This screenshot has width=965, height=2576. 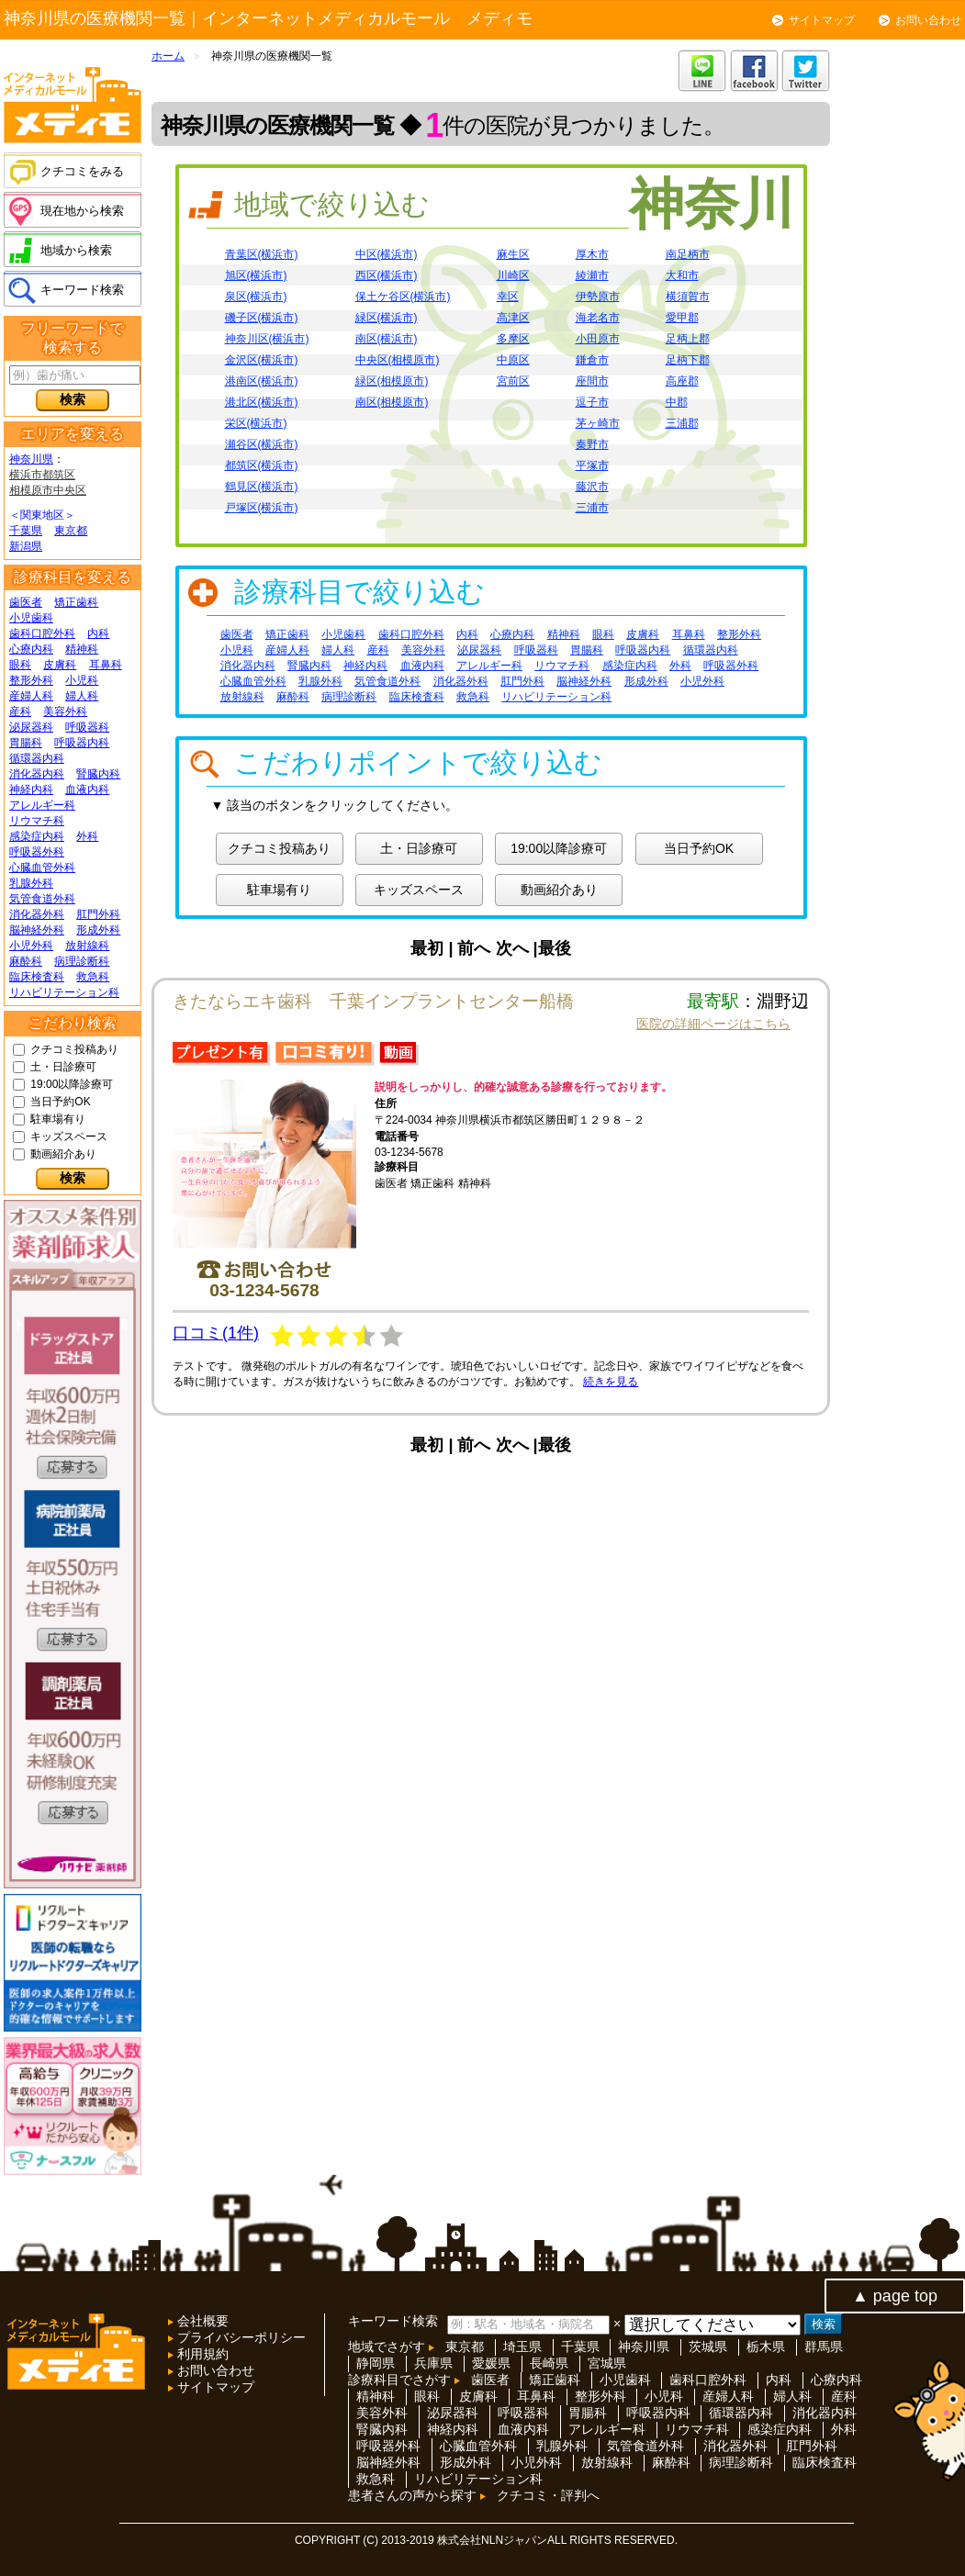 What do you see at coordinates (261, 317) in the screenshot?
I see `磯子区(横浜市)` at bounding box center [261, 317].